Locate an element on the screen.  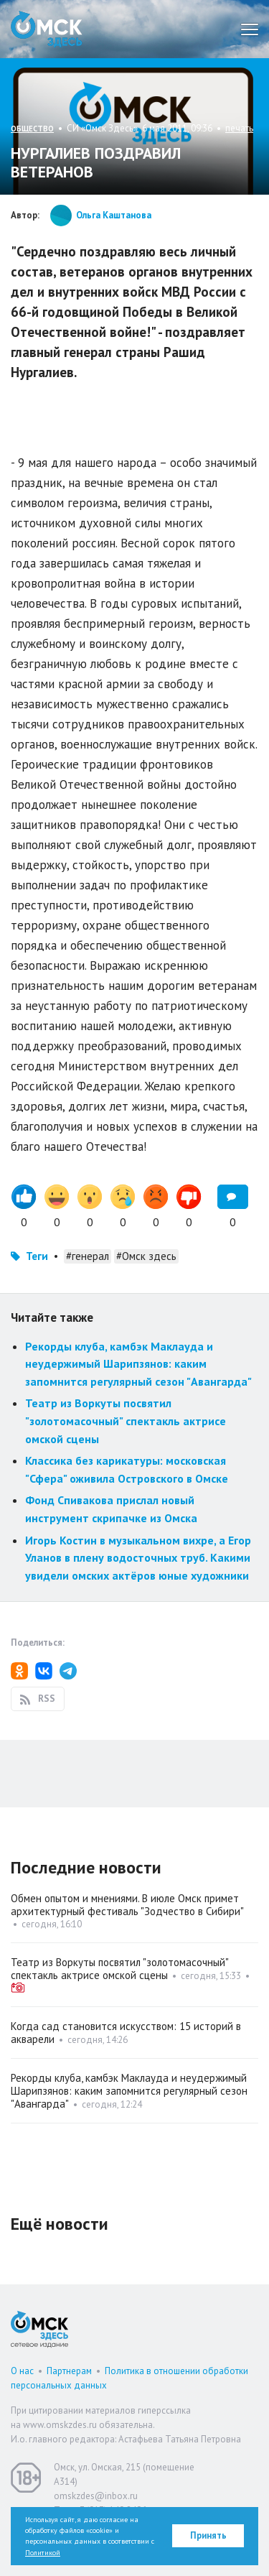
Омск Здесь is located at coordinates (46, 29).